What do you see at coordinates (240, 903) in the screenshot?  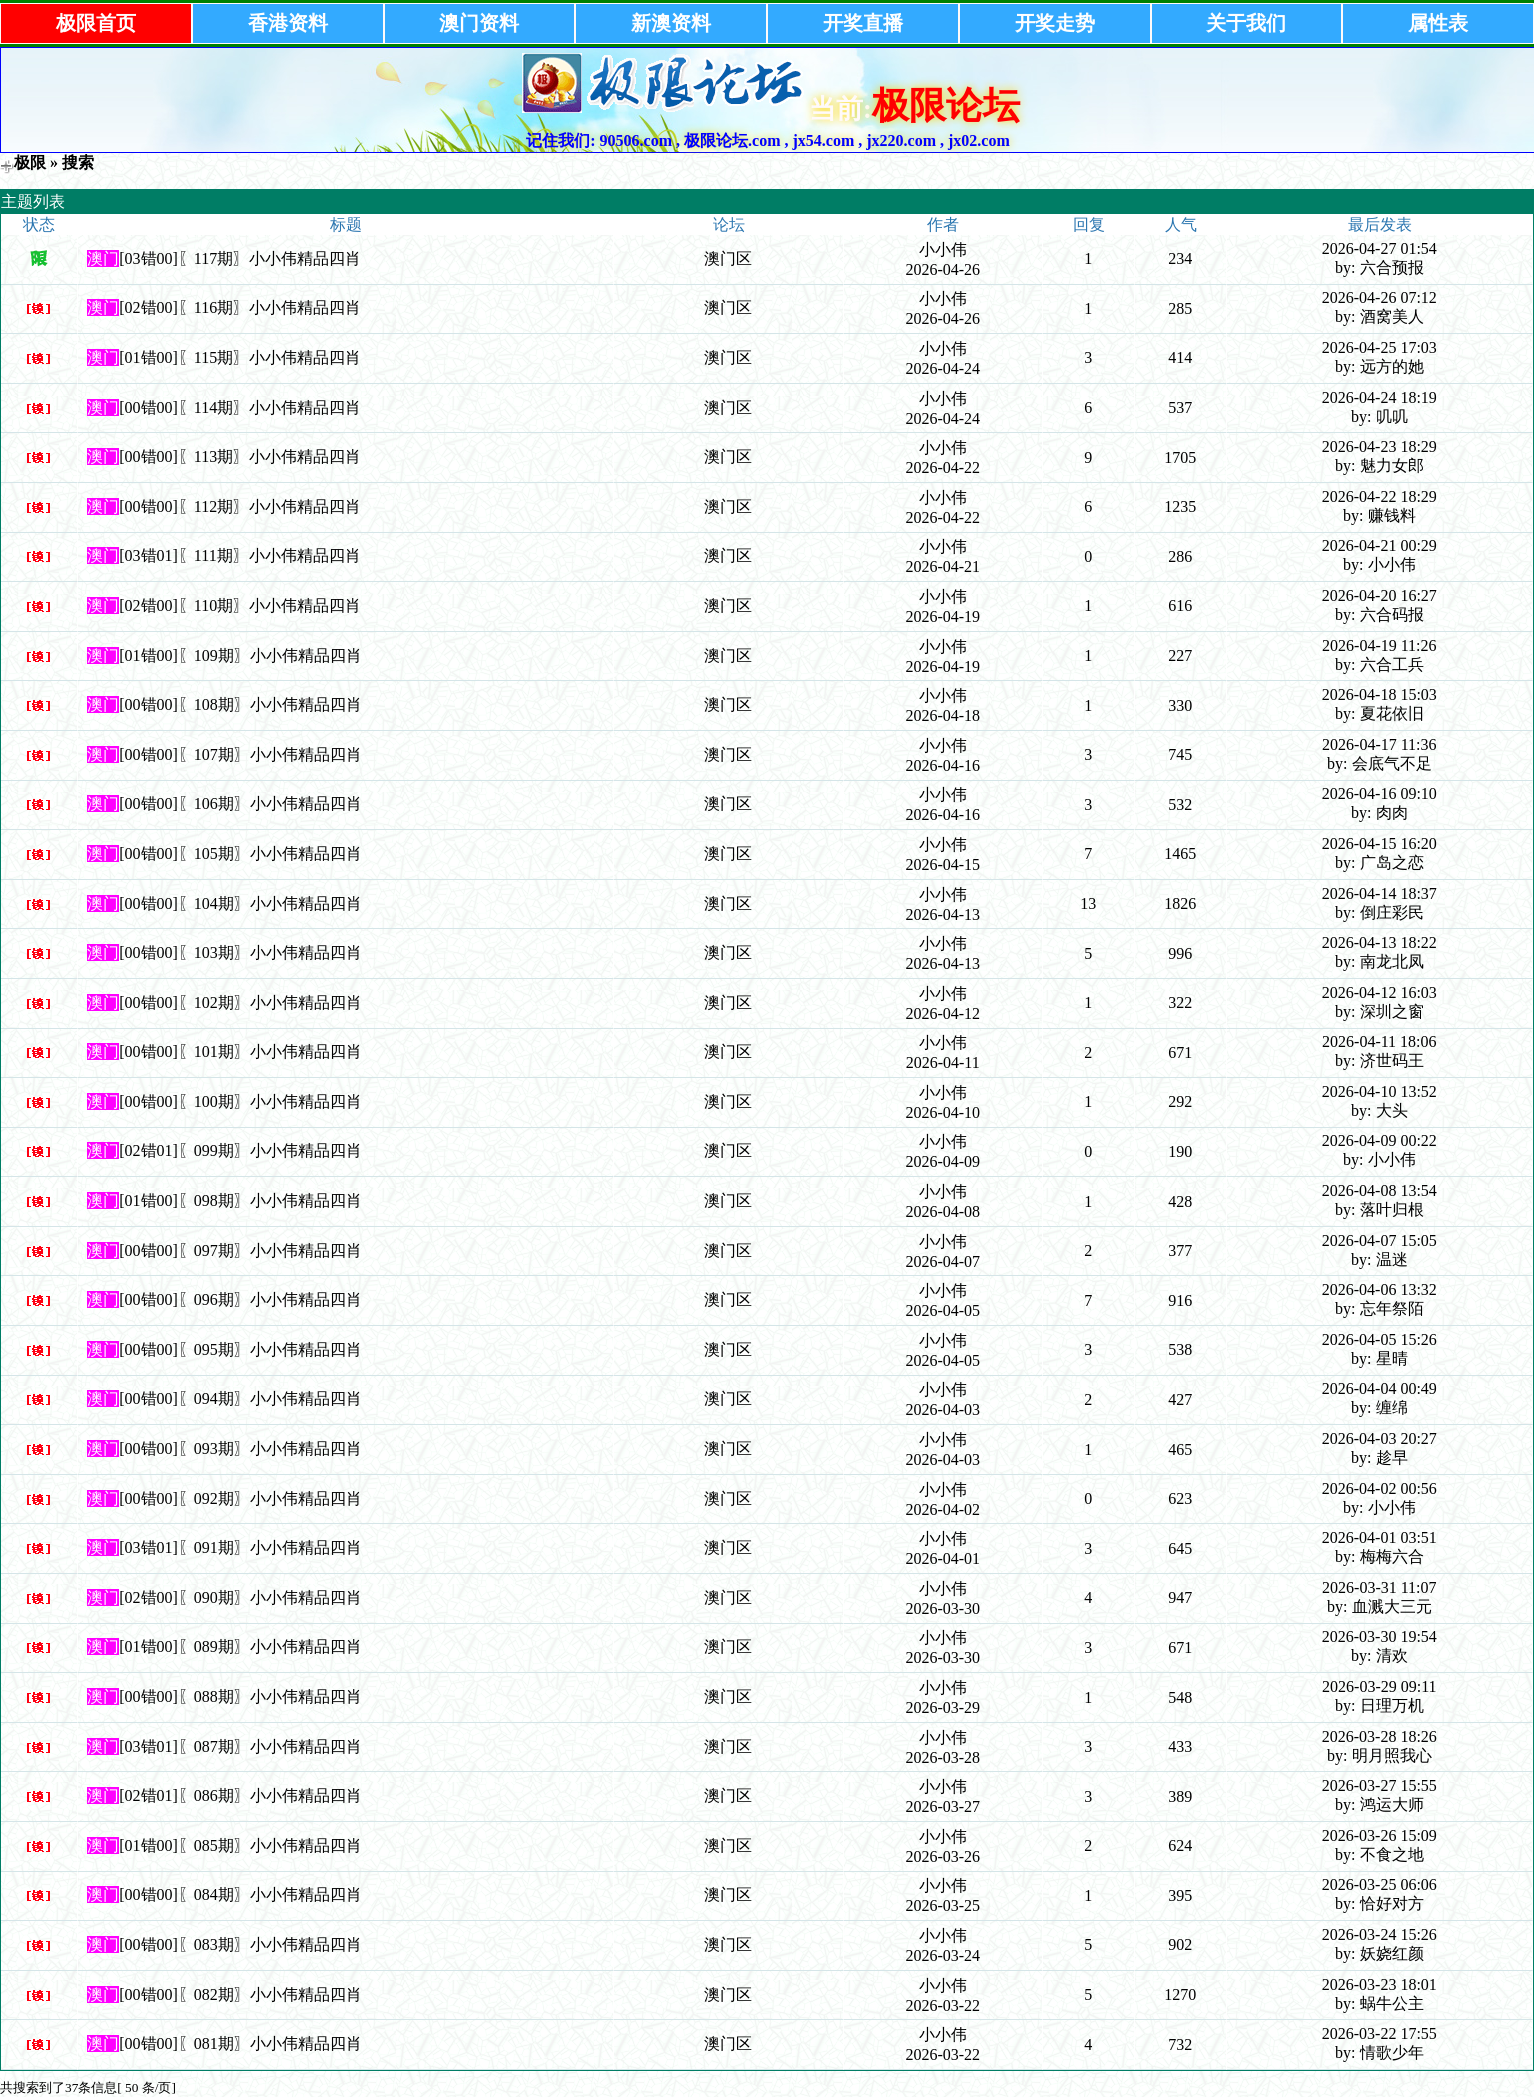 I see `[00错00]〖104期〗小小伟精品四肖` at bounding box center [240, 903].